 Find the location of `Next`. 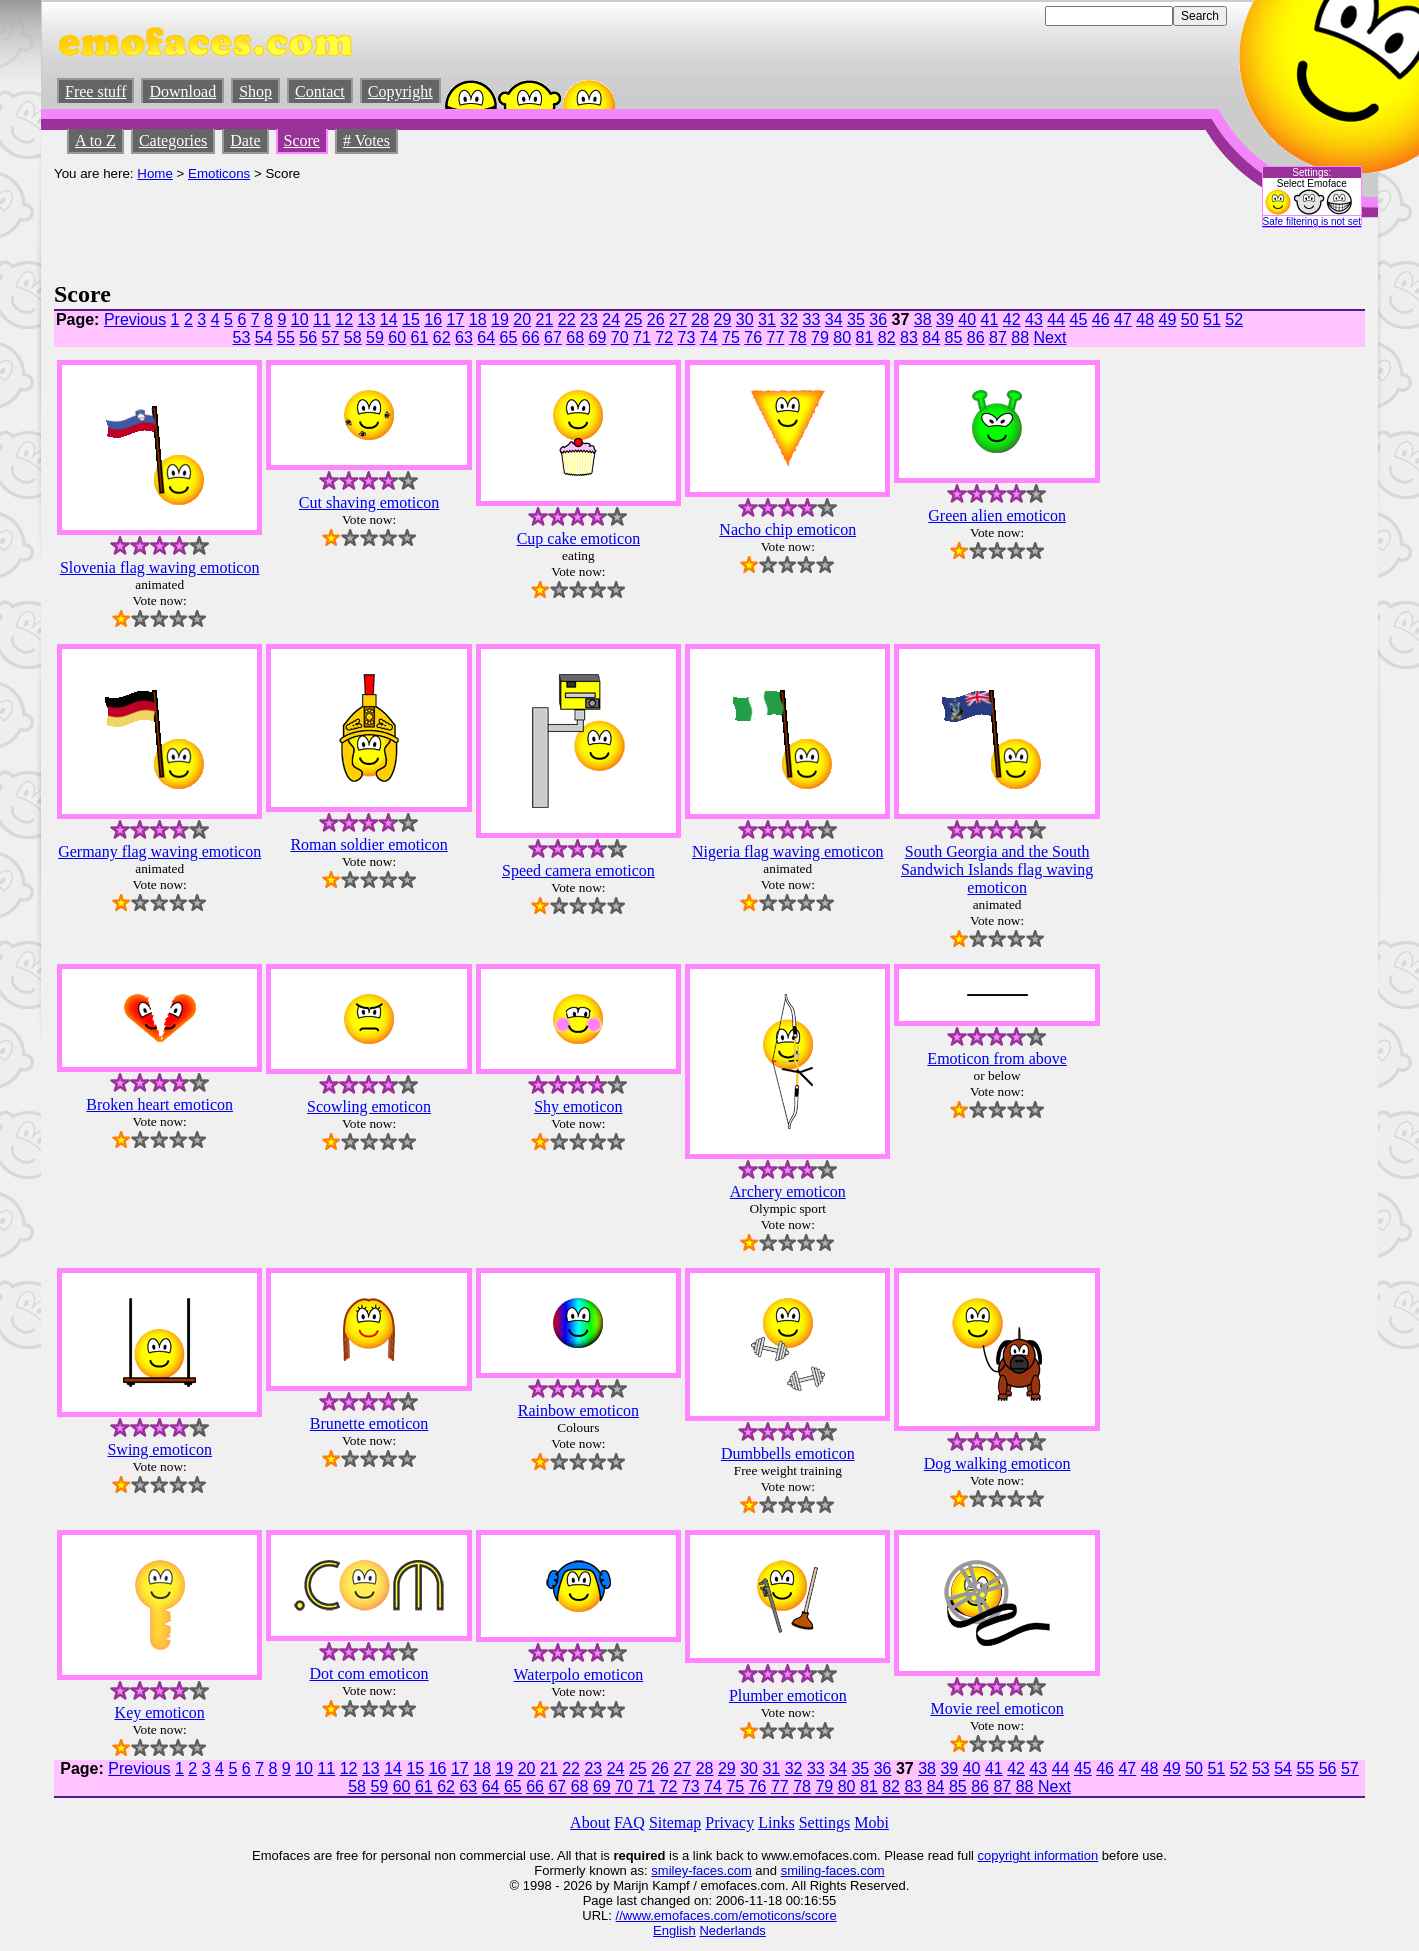

Next is located at coordinates (1050, 337).